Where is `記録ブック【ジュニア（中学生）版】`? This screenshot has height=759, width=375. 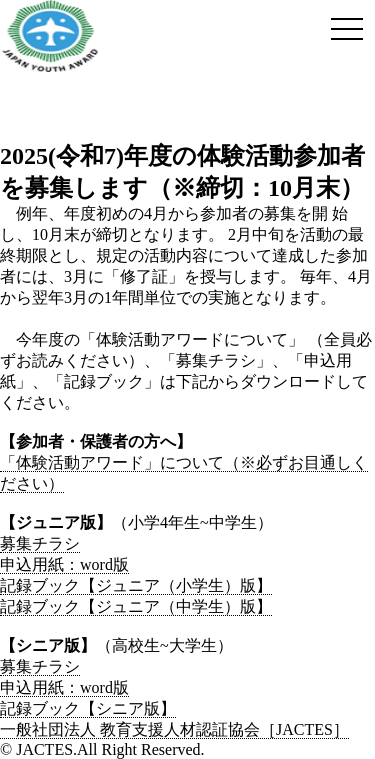 記録ブック【ジュニア（中学生）版】 is located at coordinates (136, 606).